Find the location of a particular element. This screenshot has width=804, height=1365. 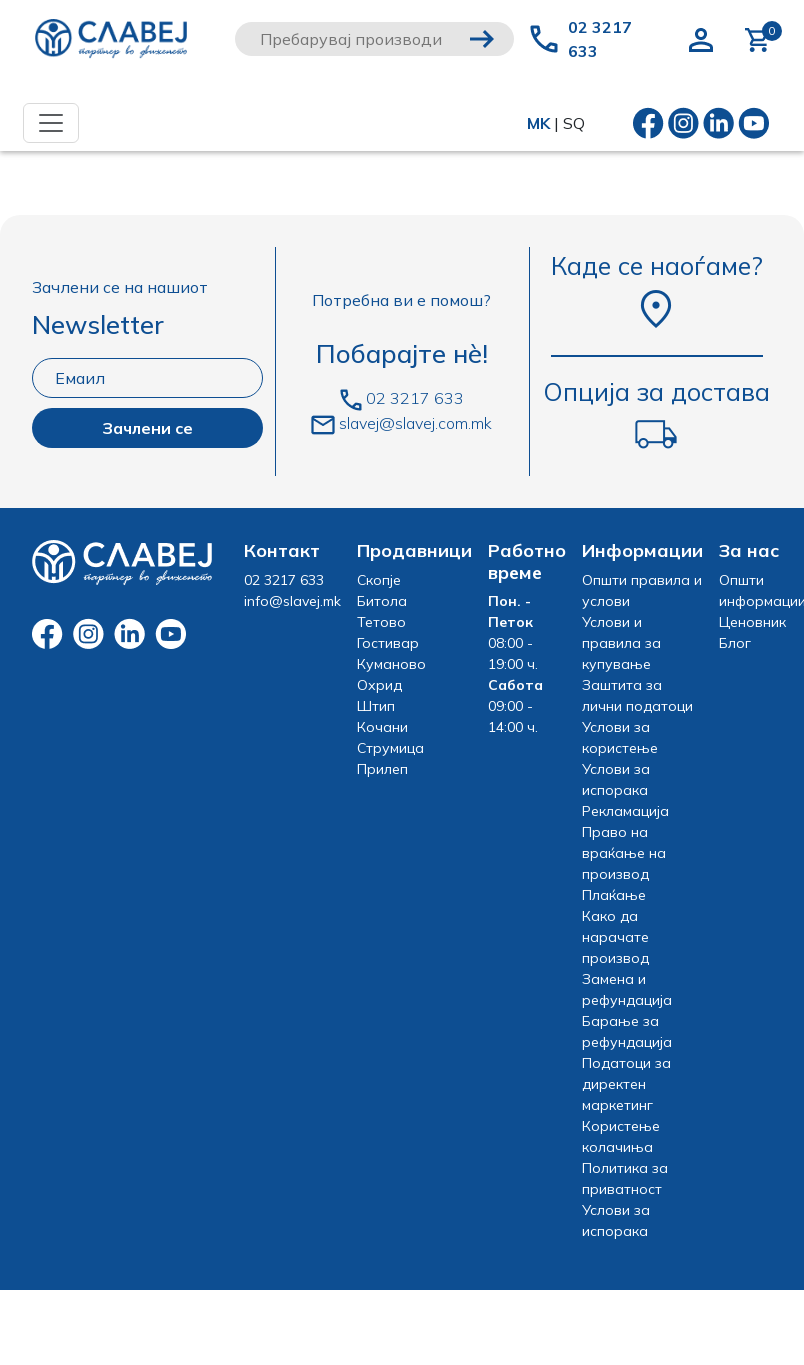

Блог is located at coordinates (735, 643).